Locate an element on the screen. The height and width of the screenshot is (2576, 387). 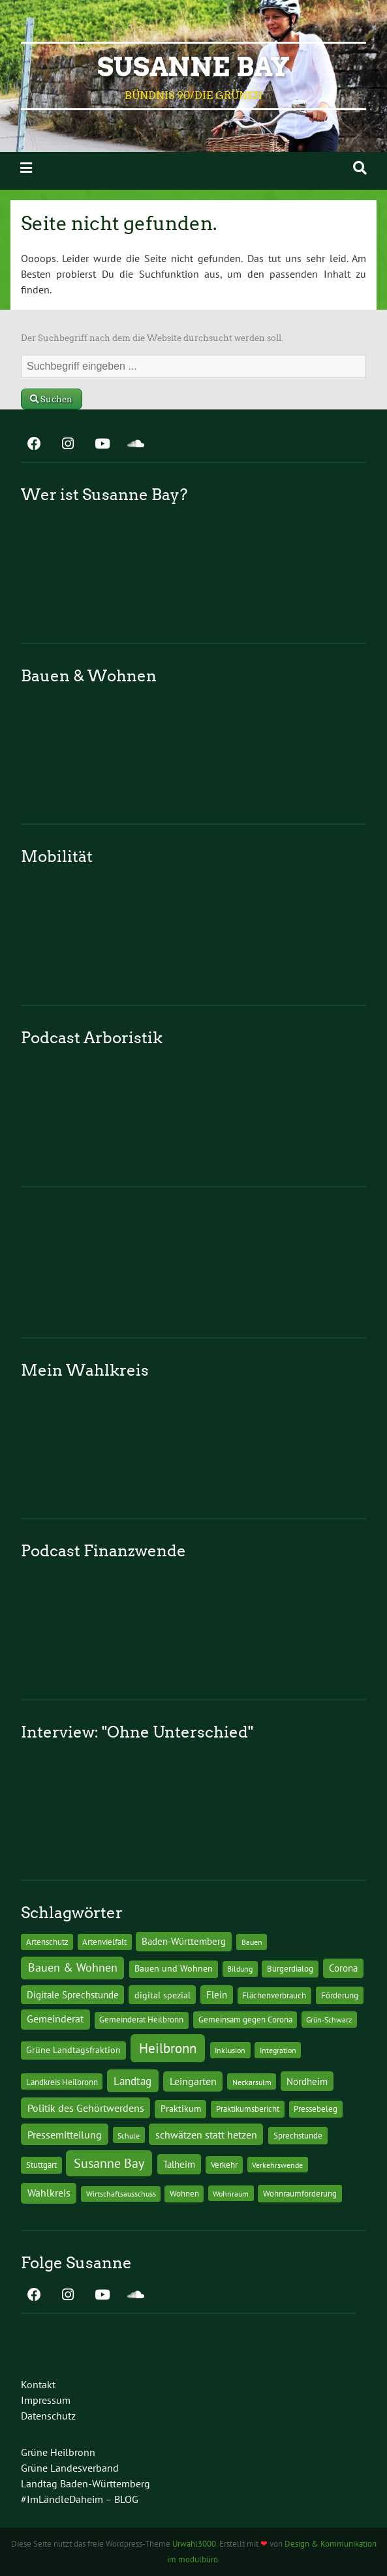
Stuttgart [Stuttgart (13 Einträge)] is located at coordinates (41, 2164).